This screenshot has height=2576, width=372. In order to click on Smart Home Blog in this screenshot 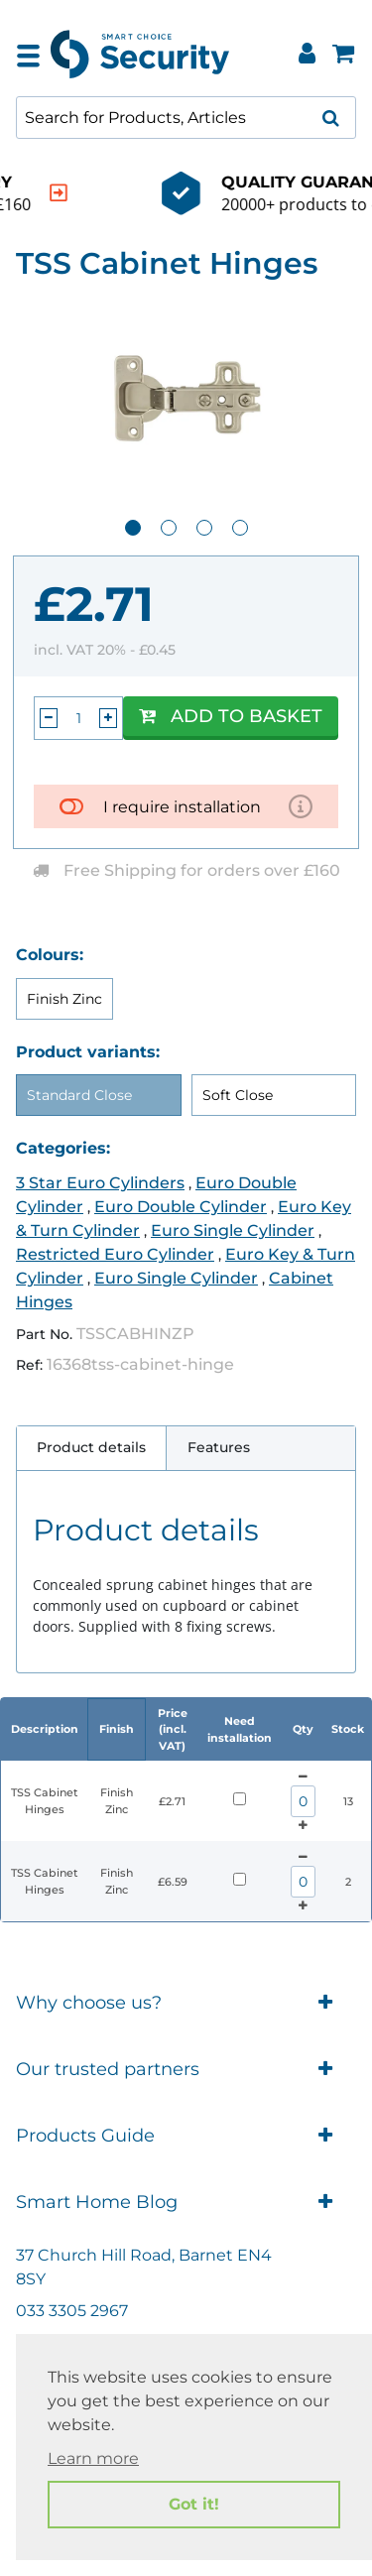, I will do `click(186, 2202)`.